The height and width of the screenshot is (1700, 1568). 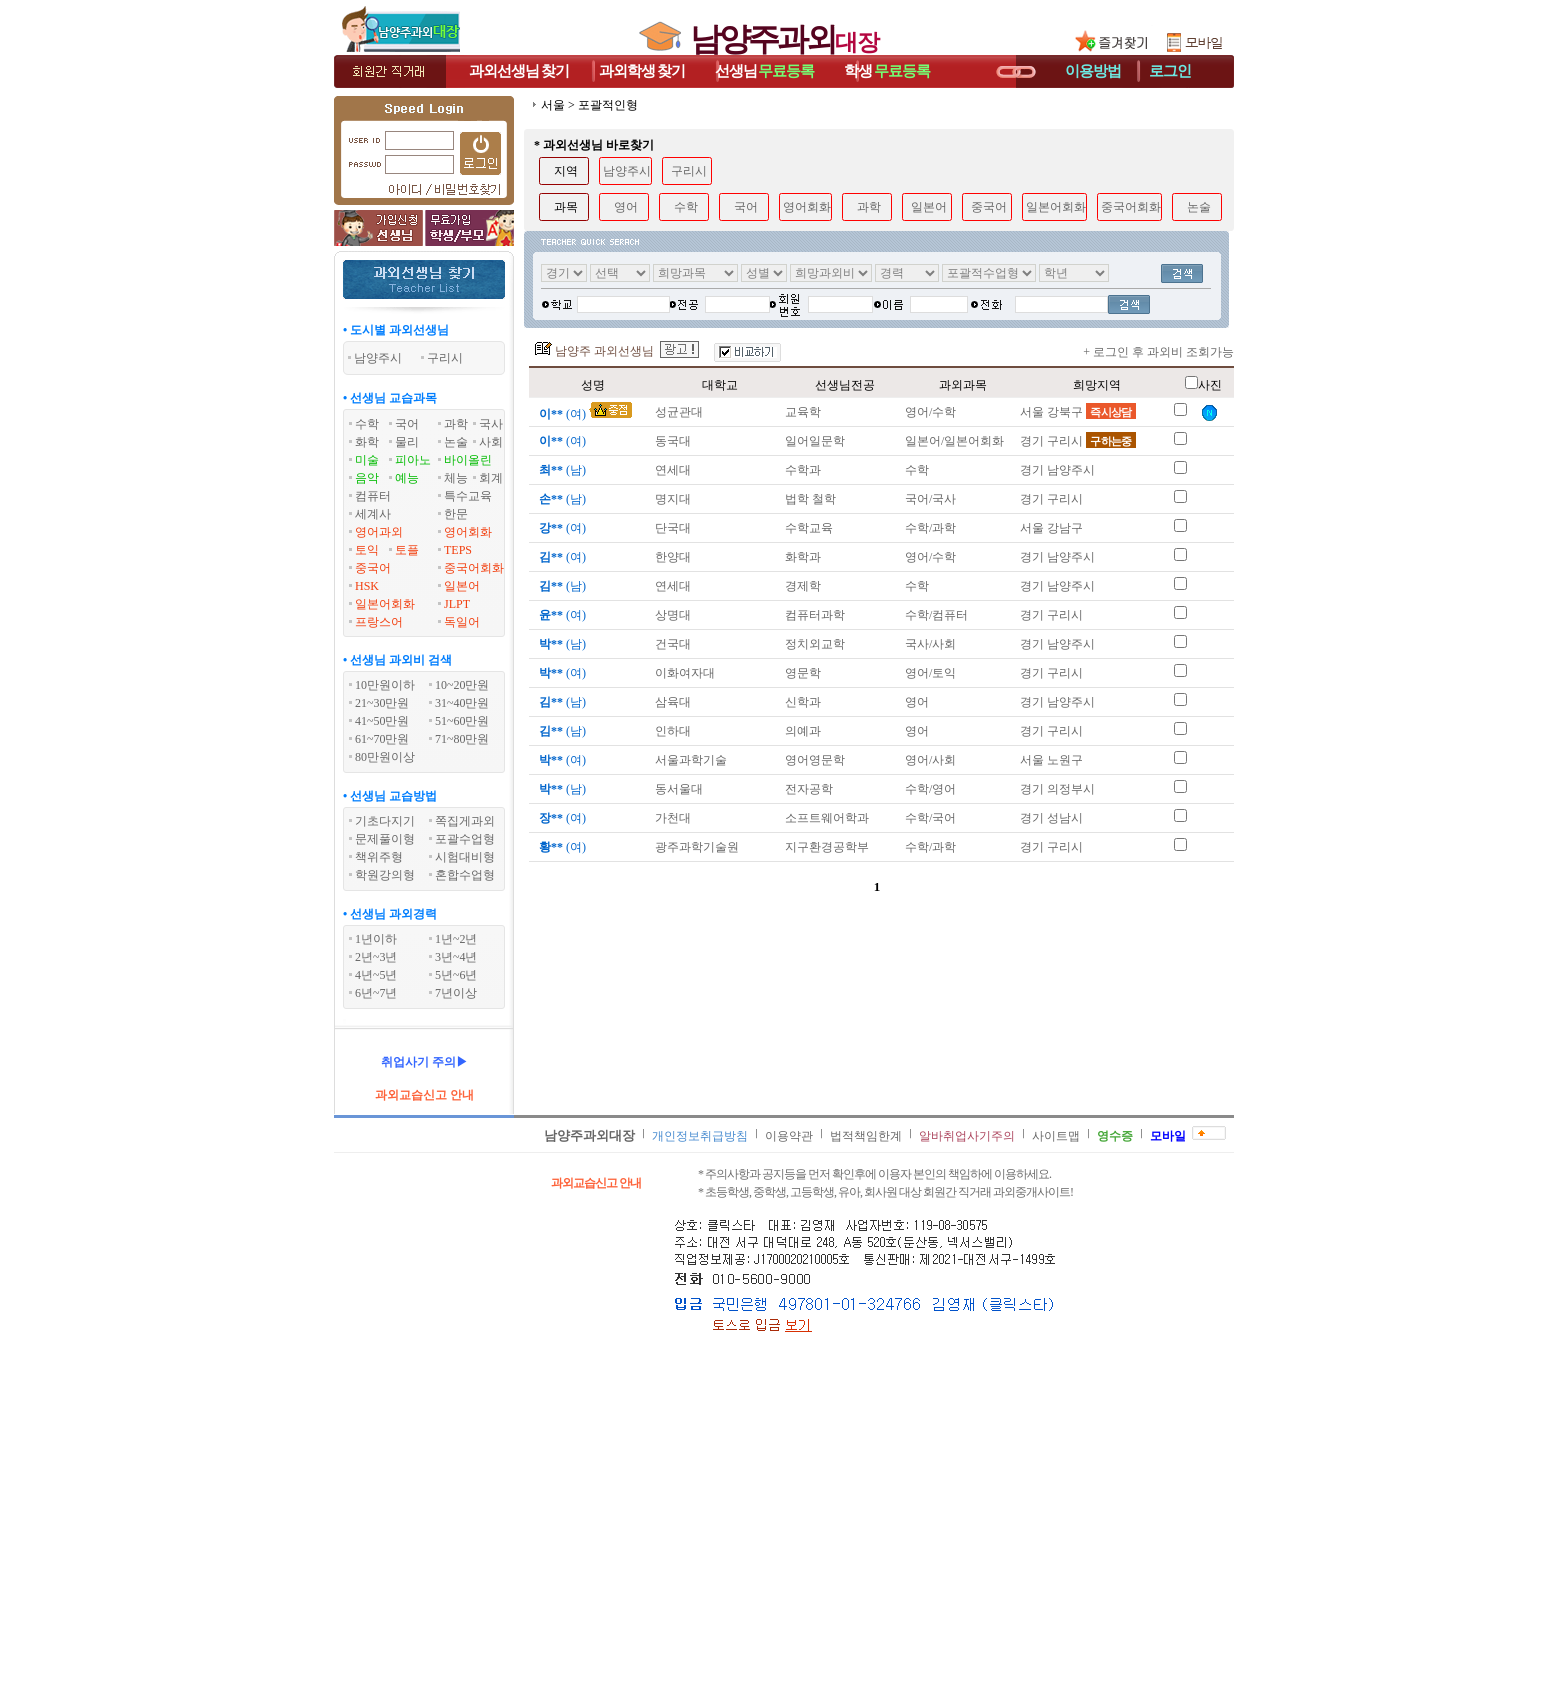 What do you see at coordinates (462, 703) in the screenshot?
I see `31~40만원` at bounding box center [462, 703].